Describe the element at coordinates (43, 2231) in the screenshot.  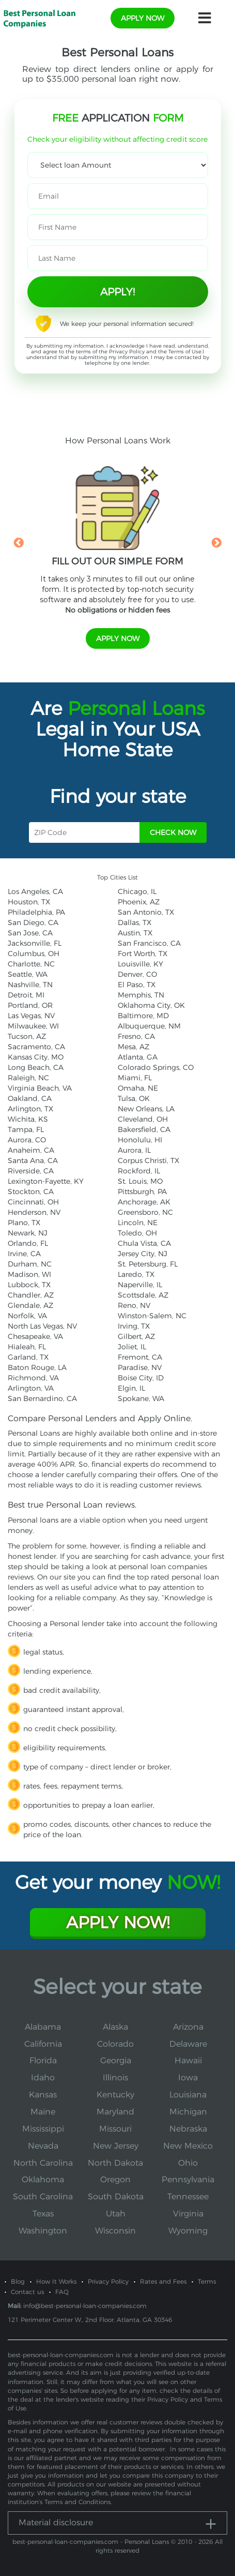
I see `Washington` at that location.